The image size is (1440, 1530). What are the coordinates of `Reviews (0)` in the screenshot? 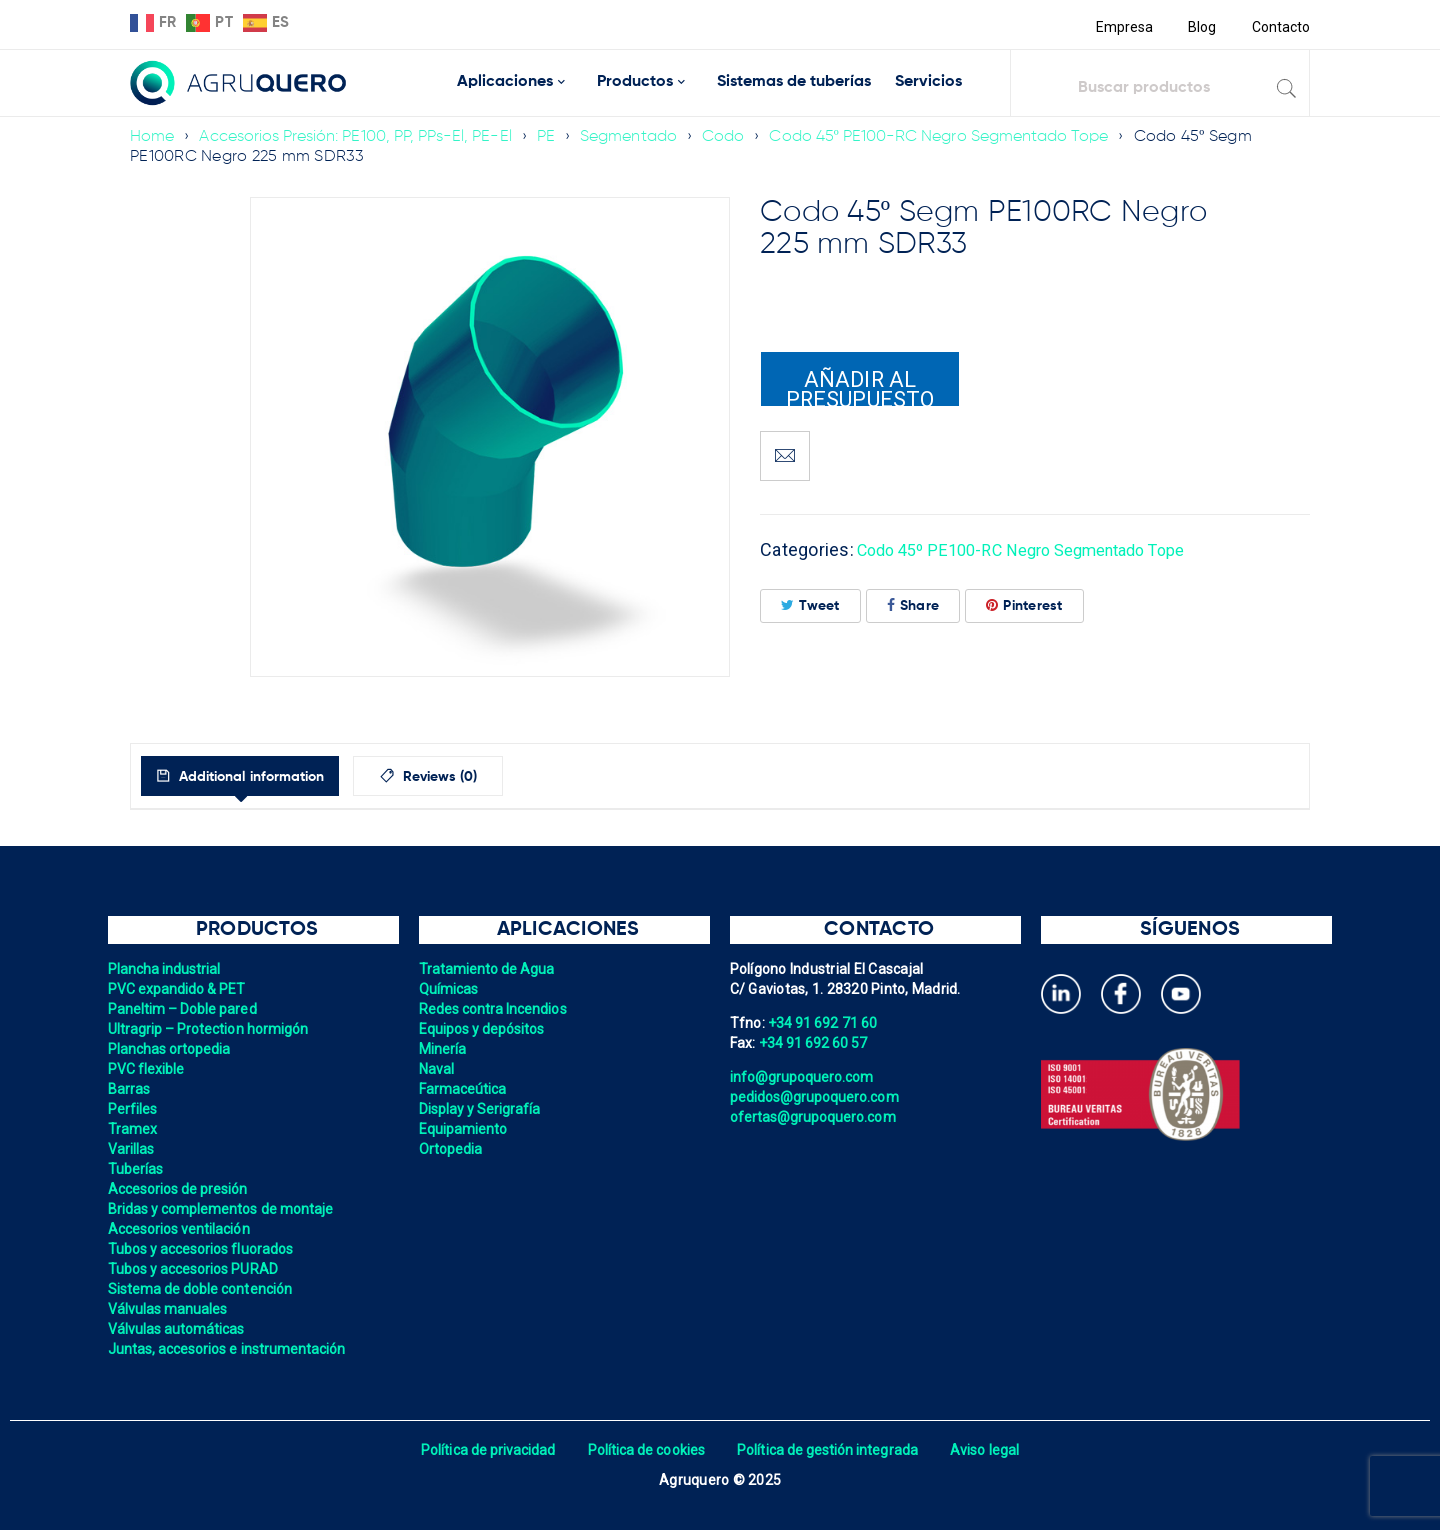 It's located at (481, 777).